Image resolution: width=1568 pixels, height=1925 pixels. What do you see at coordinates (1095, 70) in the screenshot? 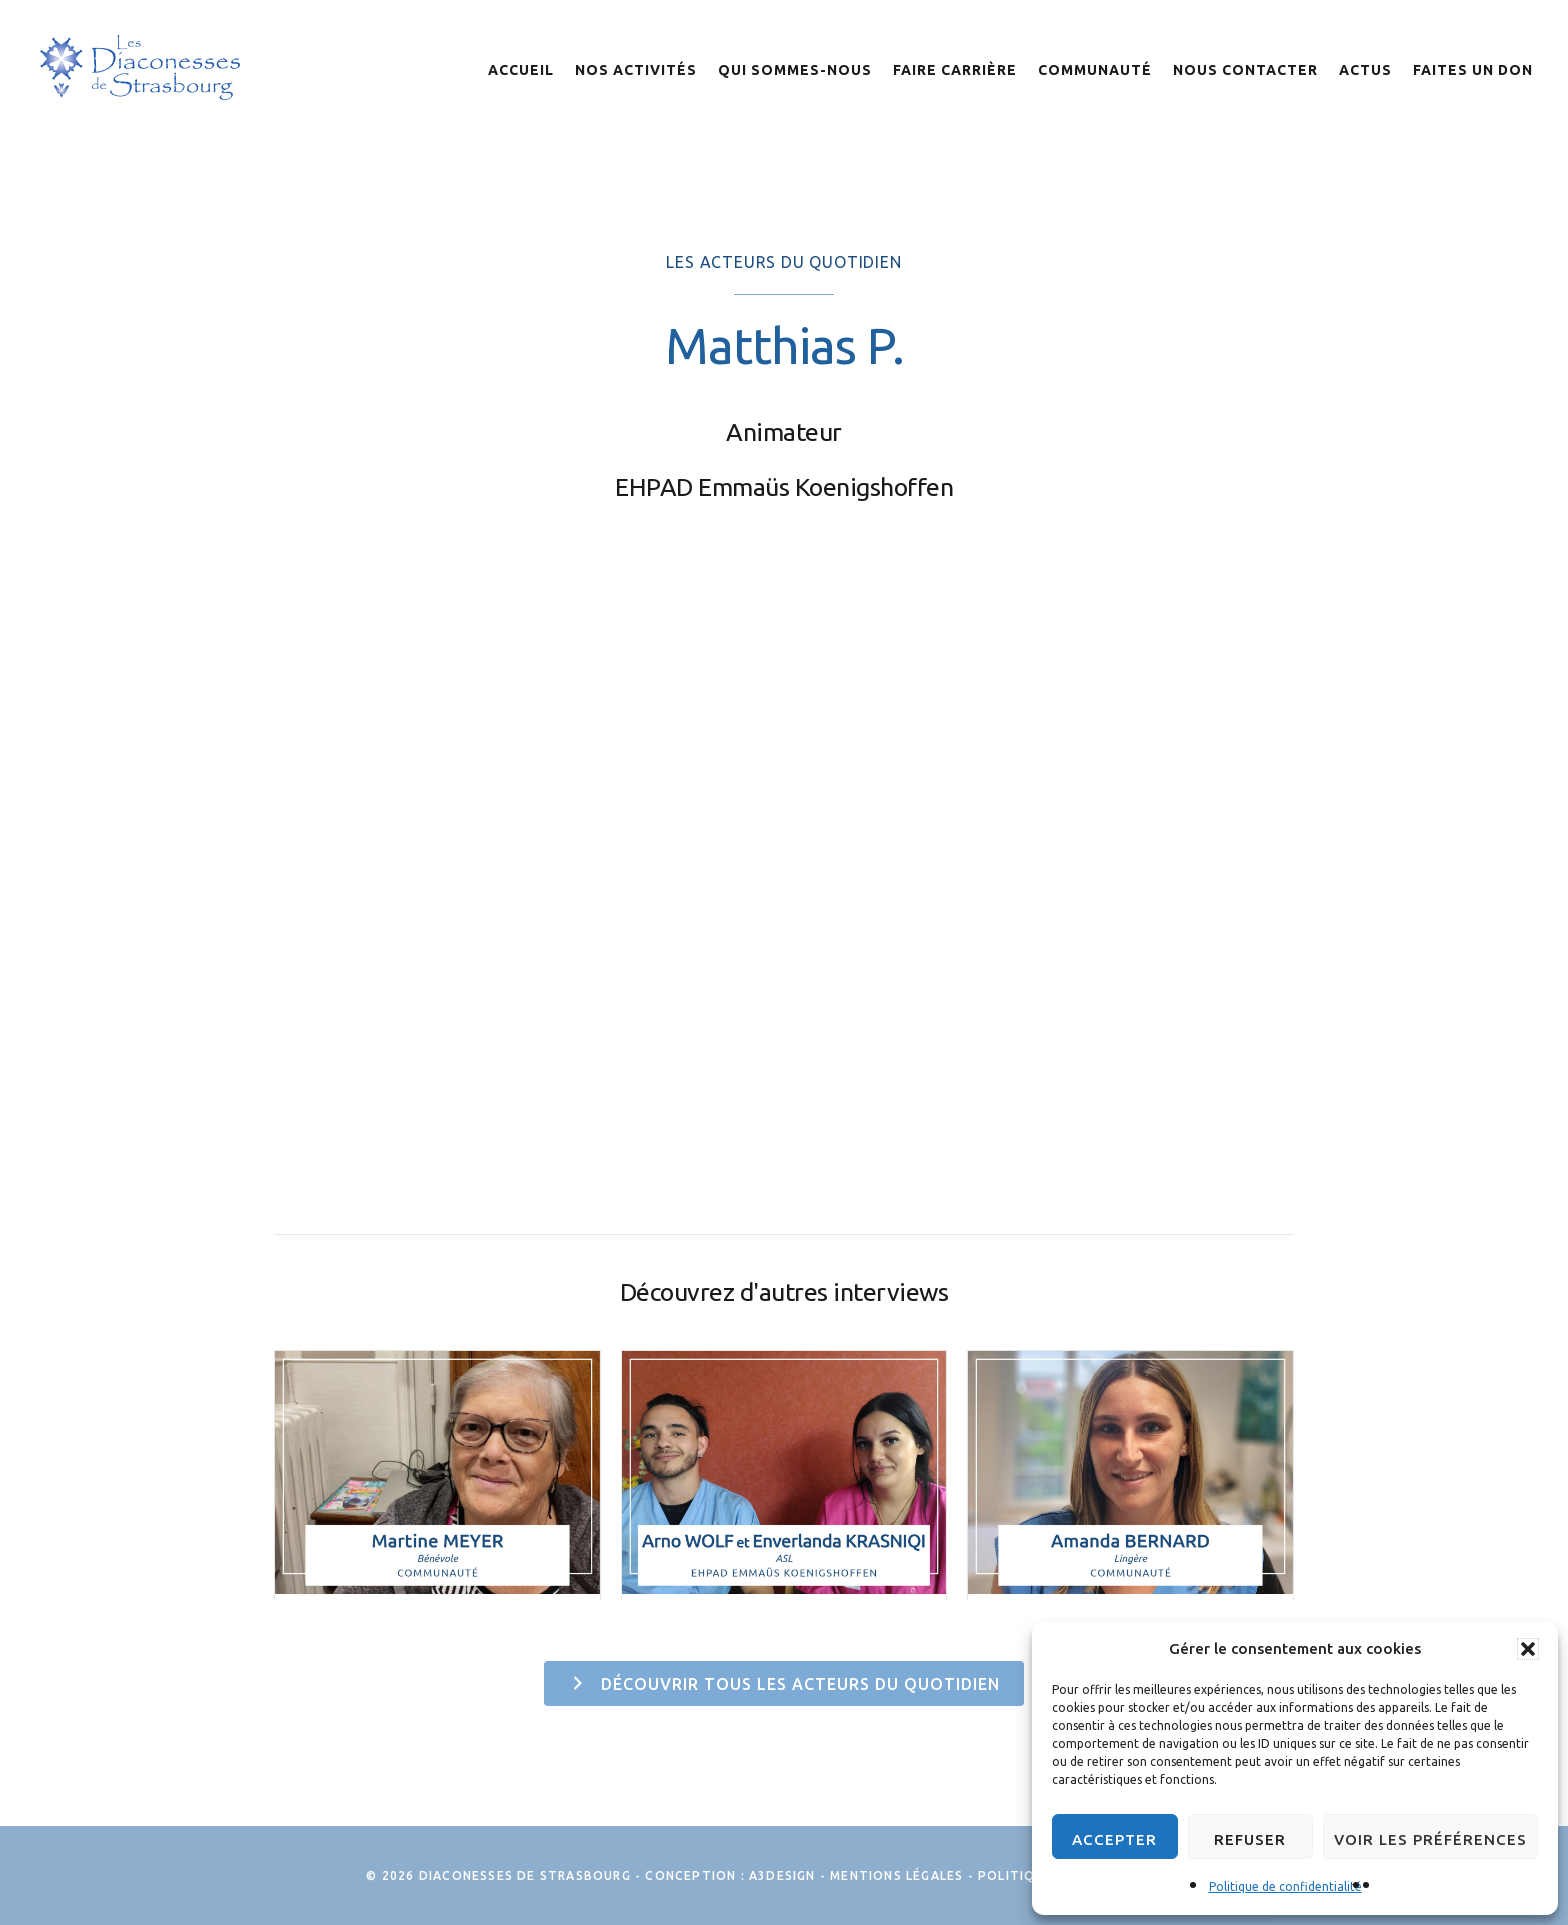
I see `Communauté [menuitem]` at bounding box center [1095, 70].